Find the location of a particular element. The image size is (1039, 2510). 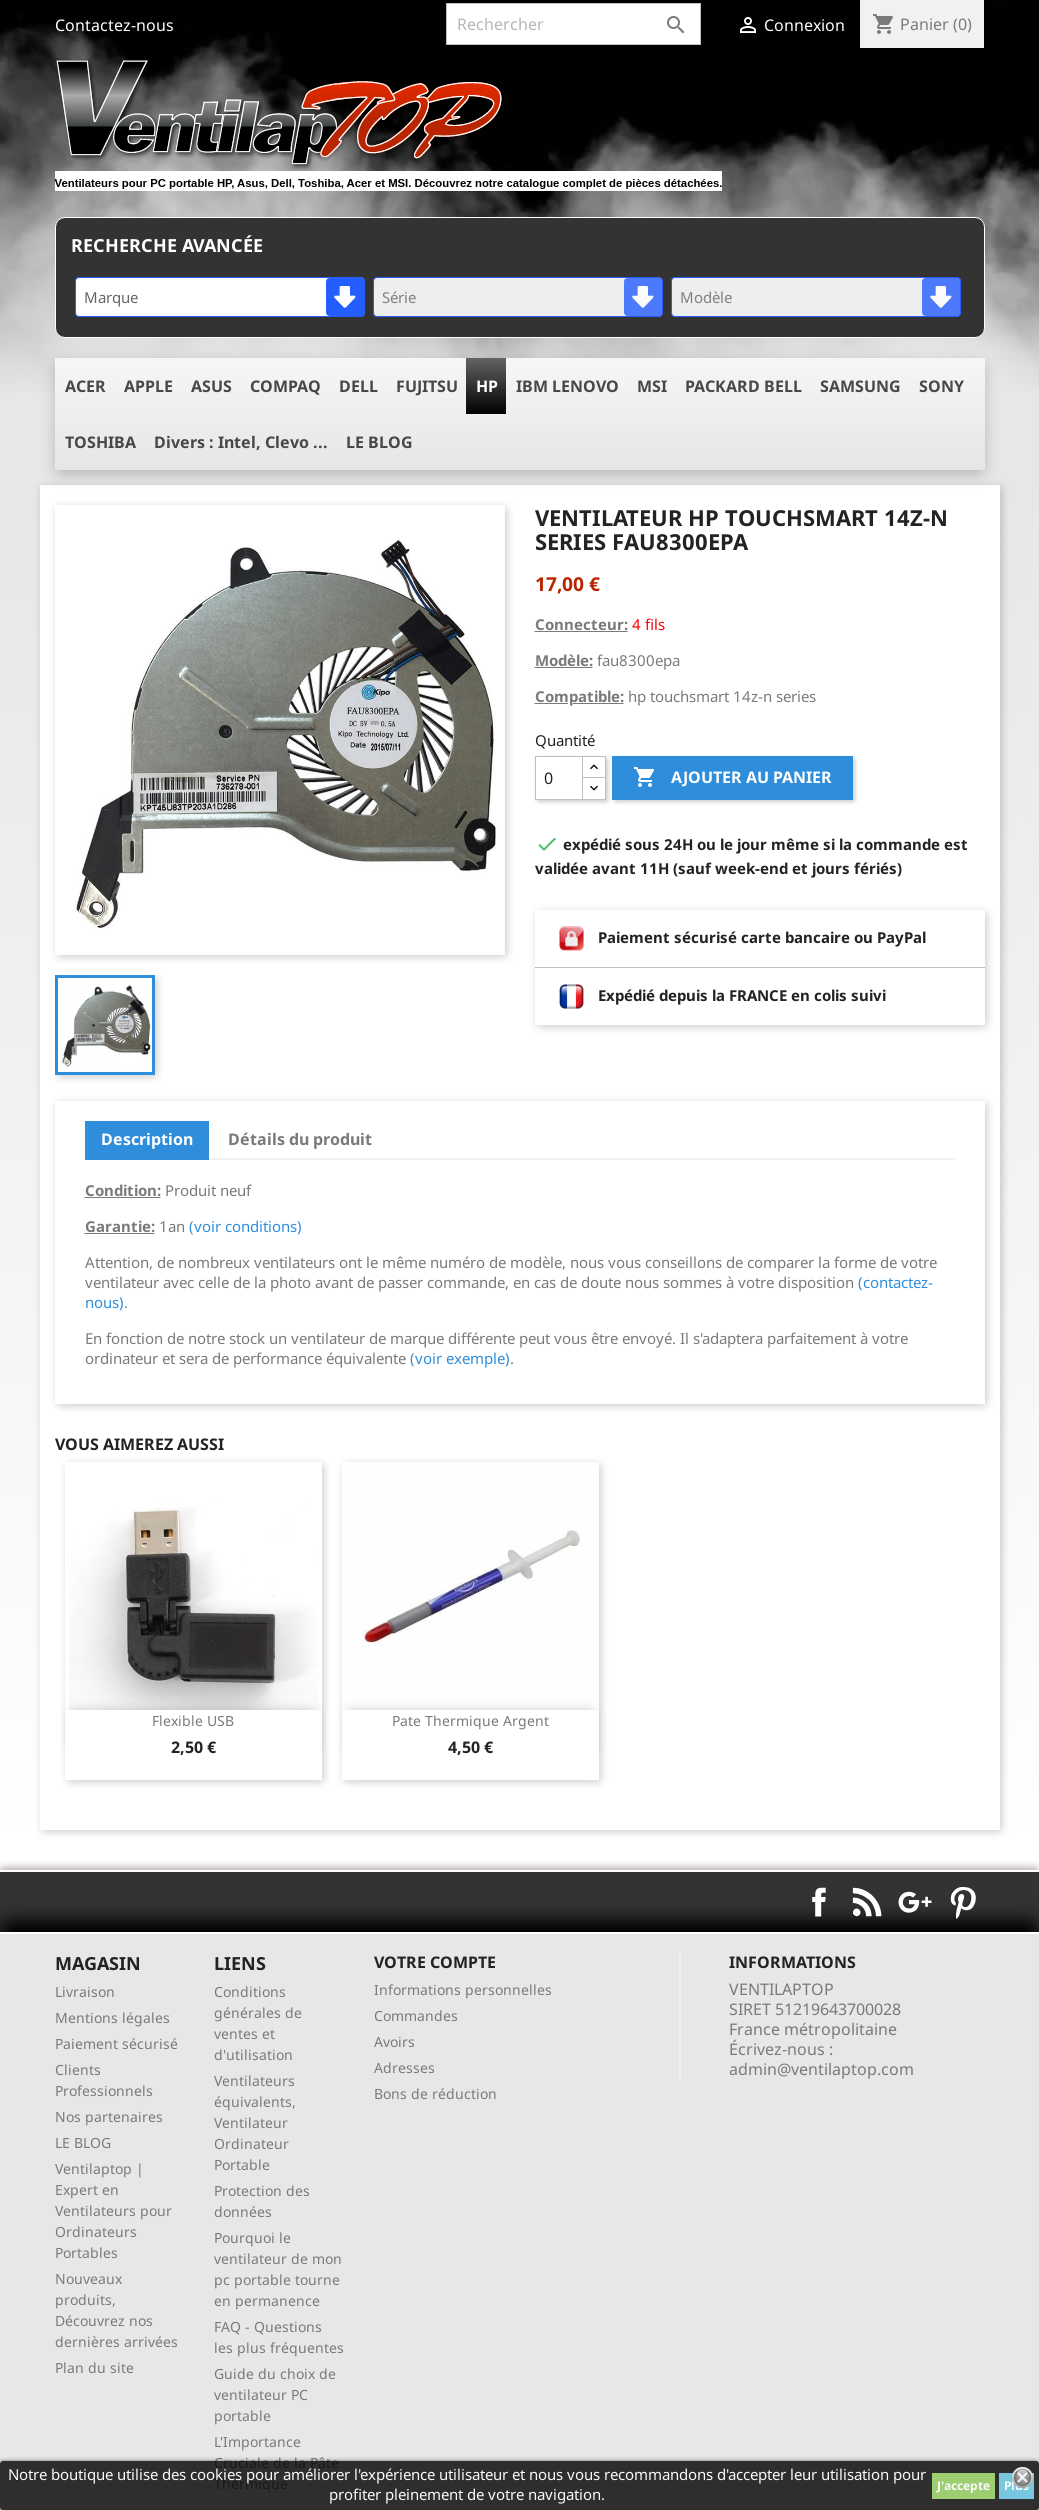

Plan du site is located at coordinates (94, 2367).